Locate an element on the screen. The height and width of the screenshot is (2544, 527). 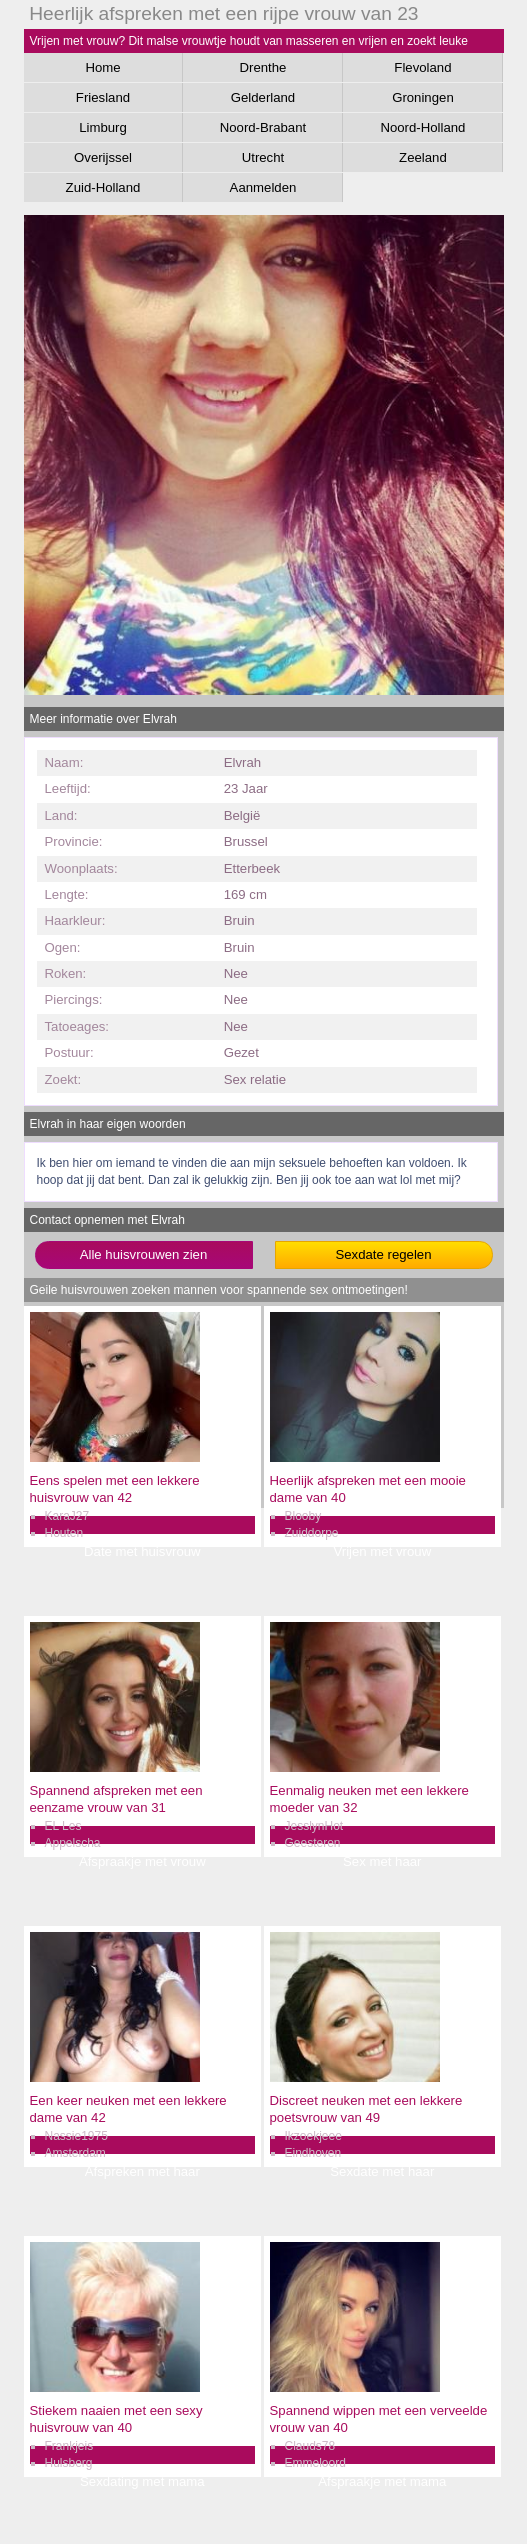
Friesland is located at coordinates (103, 97).